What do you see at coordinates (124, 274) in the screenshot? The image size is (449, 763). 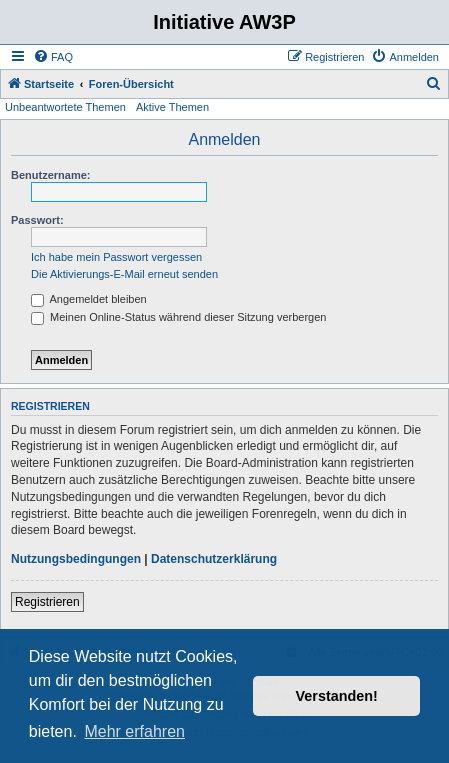 I see `Die Aktivierungs-E-Mail erneut senden` at bounding box center [124, 274].